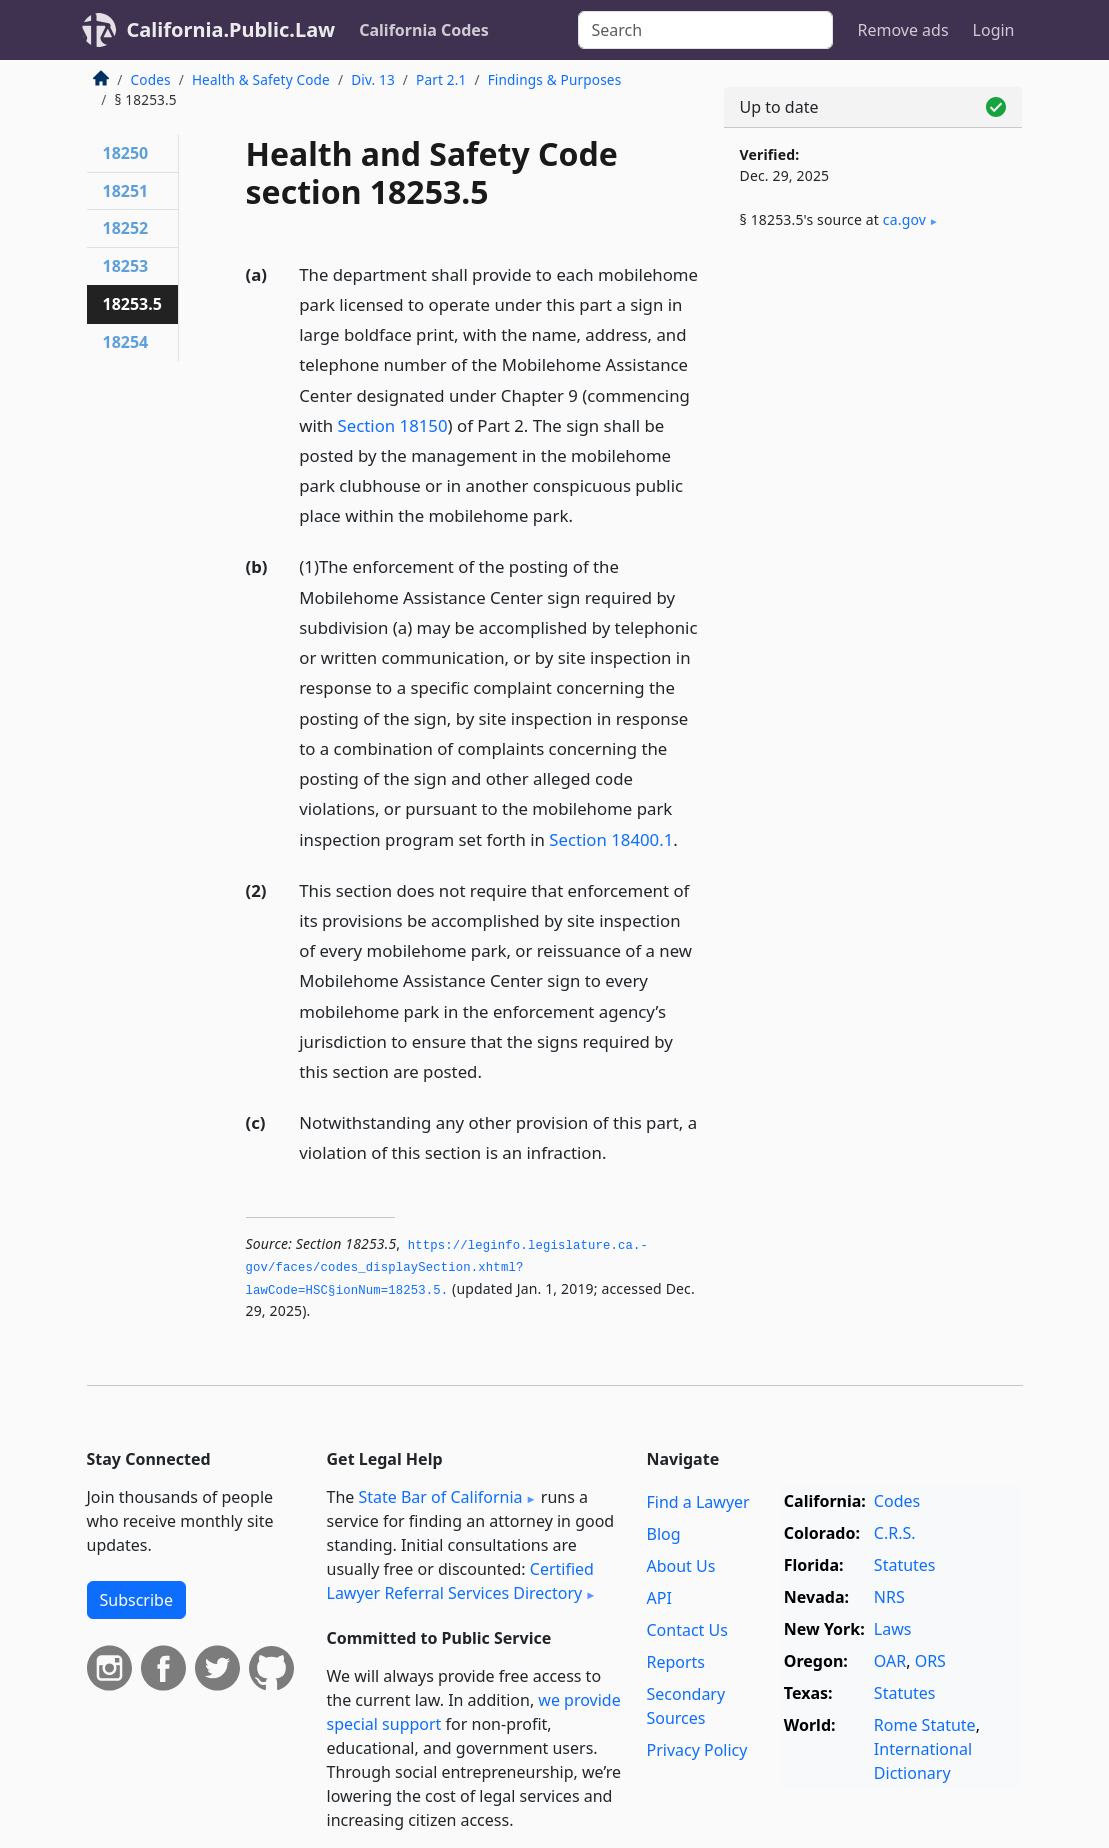  Describe the element at coordinates (261, 79) in the screenshot. I see `Health & Safety Code` at that location.